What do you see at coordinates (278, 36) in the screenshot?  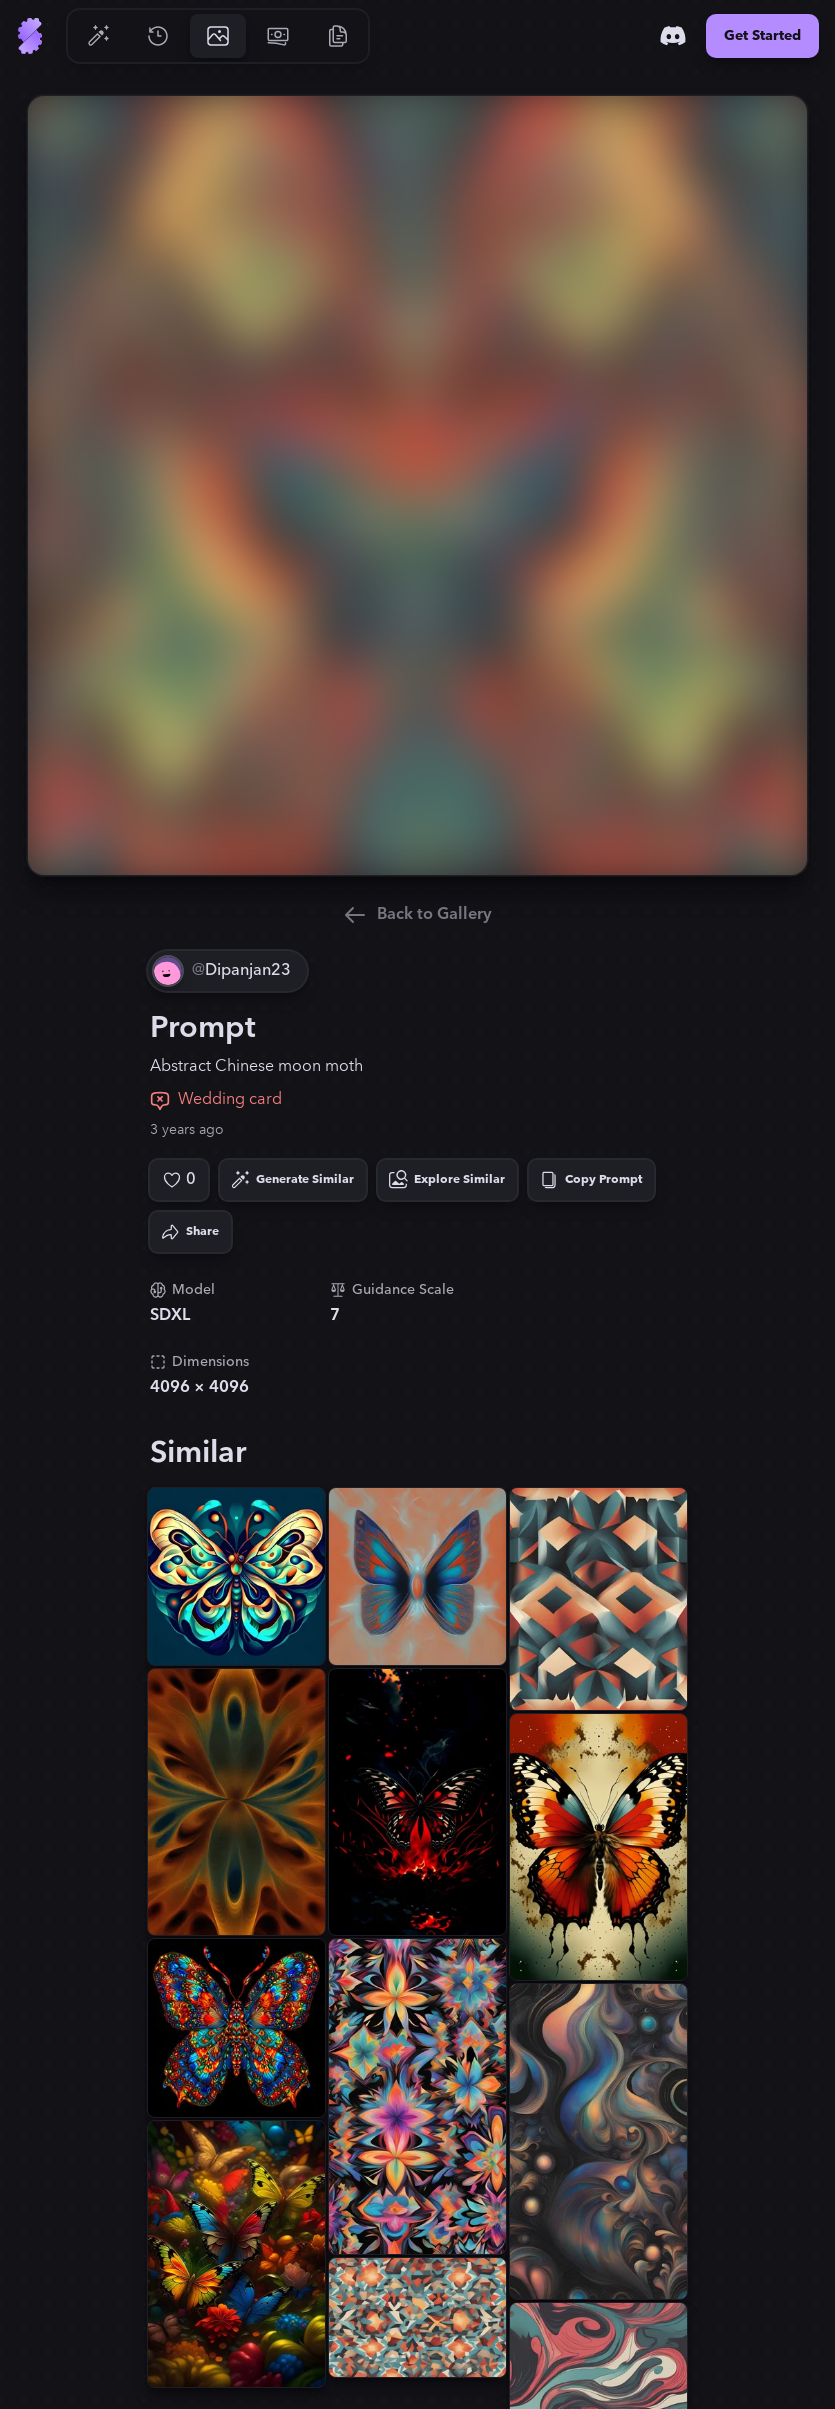 I see `[Go to Pricing]` at bounding box center [278, 36].